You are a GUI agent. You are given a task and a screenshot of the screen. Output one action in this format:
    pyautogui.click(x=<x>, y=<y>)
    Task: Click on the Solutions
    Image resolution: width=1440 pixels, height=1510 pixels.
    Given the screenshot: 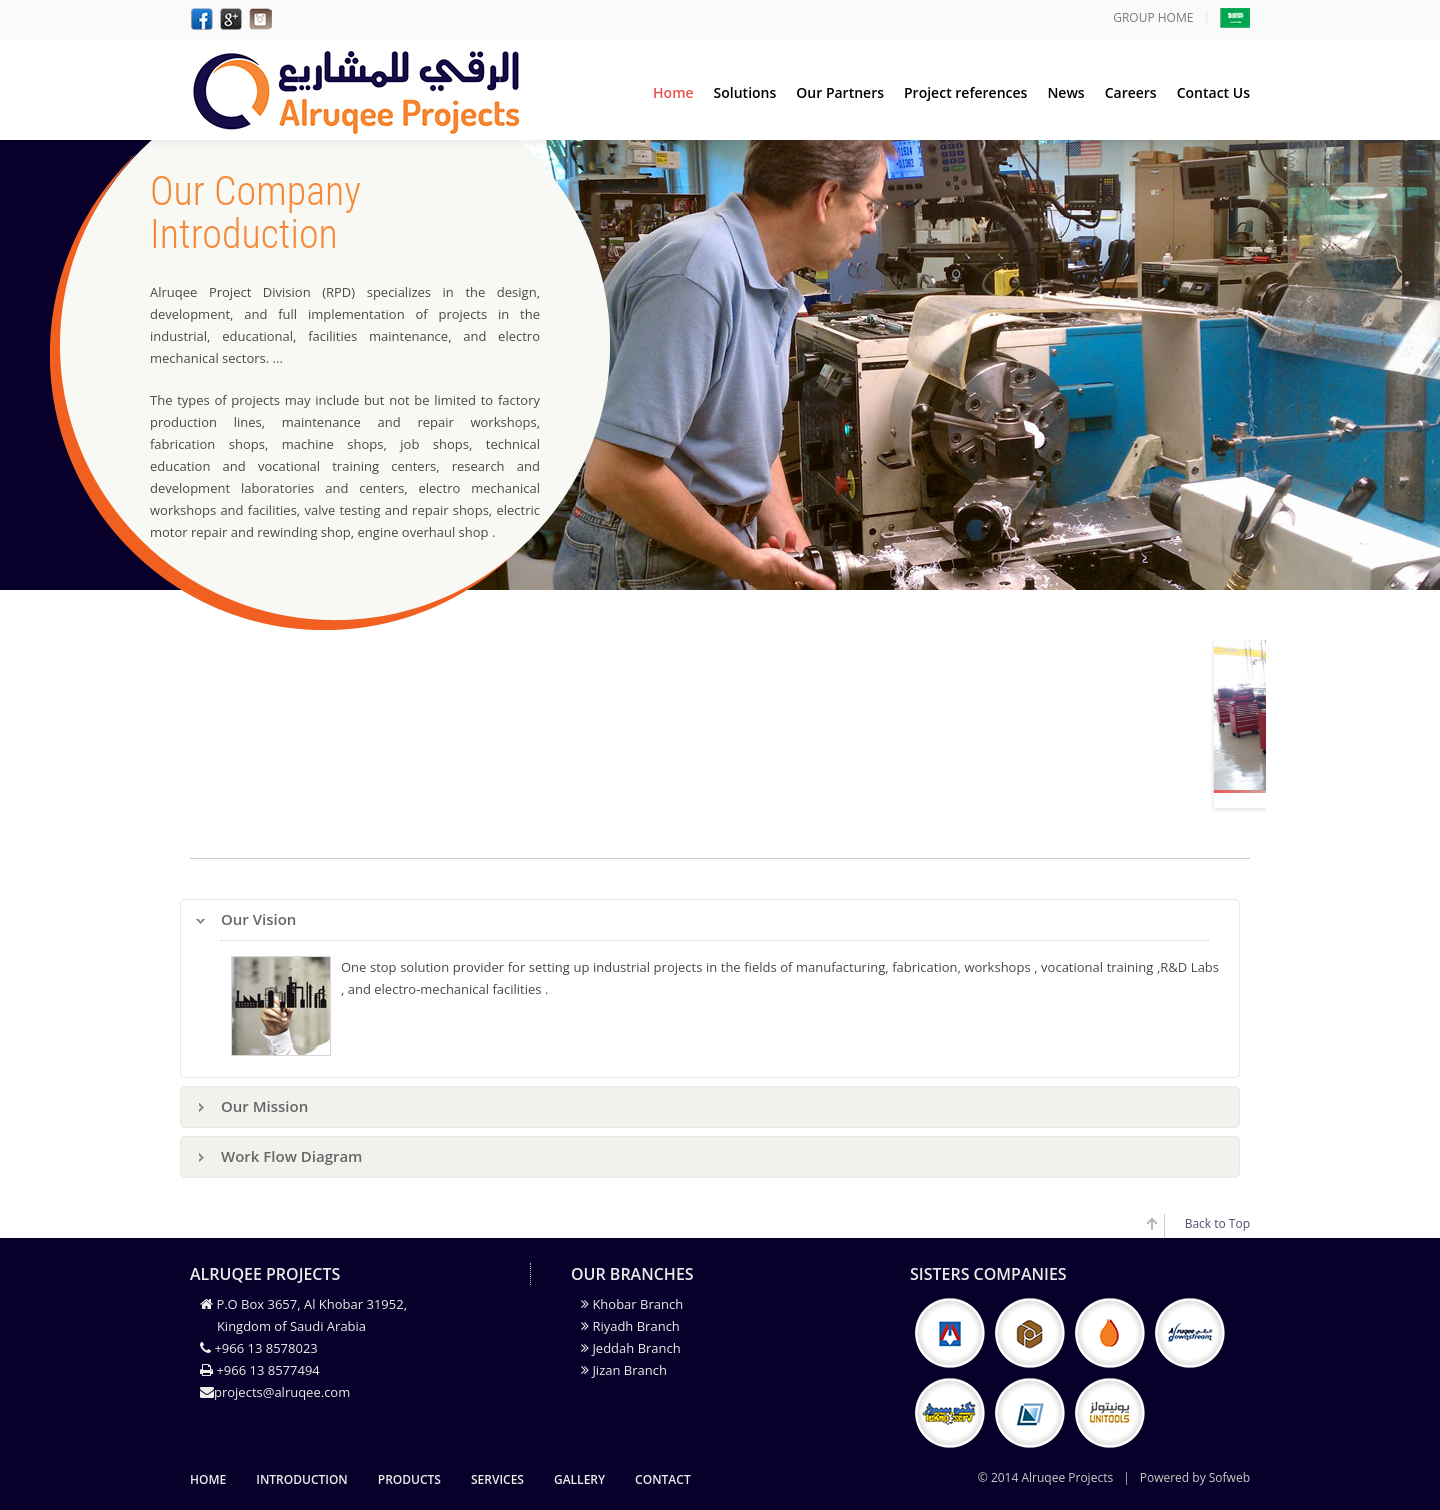 What is the action you would take?
    pyautogui.click(x=745, y=92)
    